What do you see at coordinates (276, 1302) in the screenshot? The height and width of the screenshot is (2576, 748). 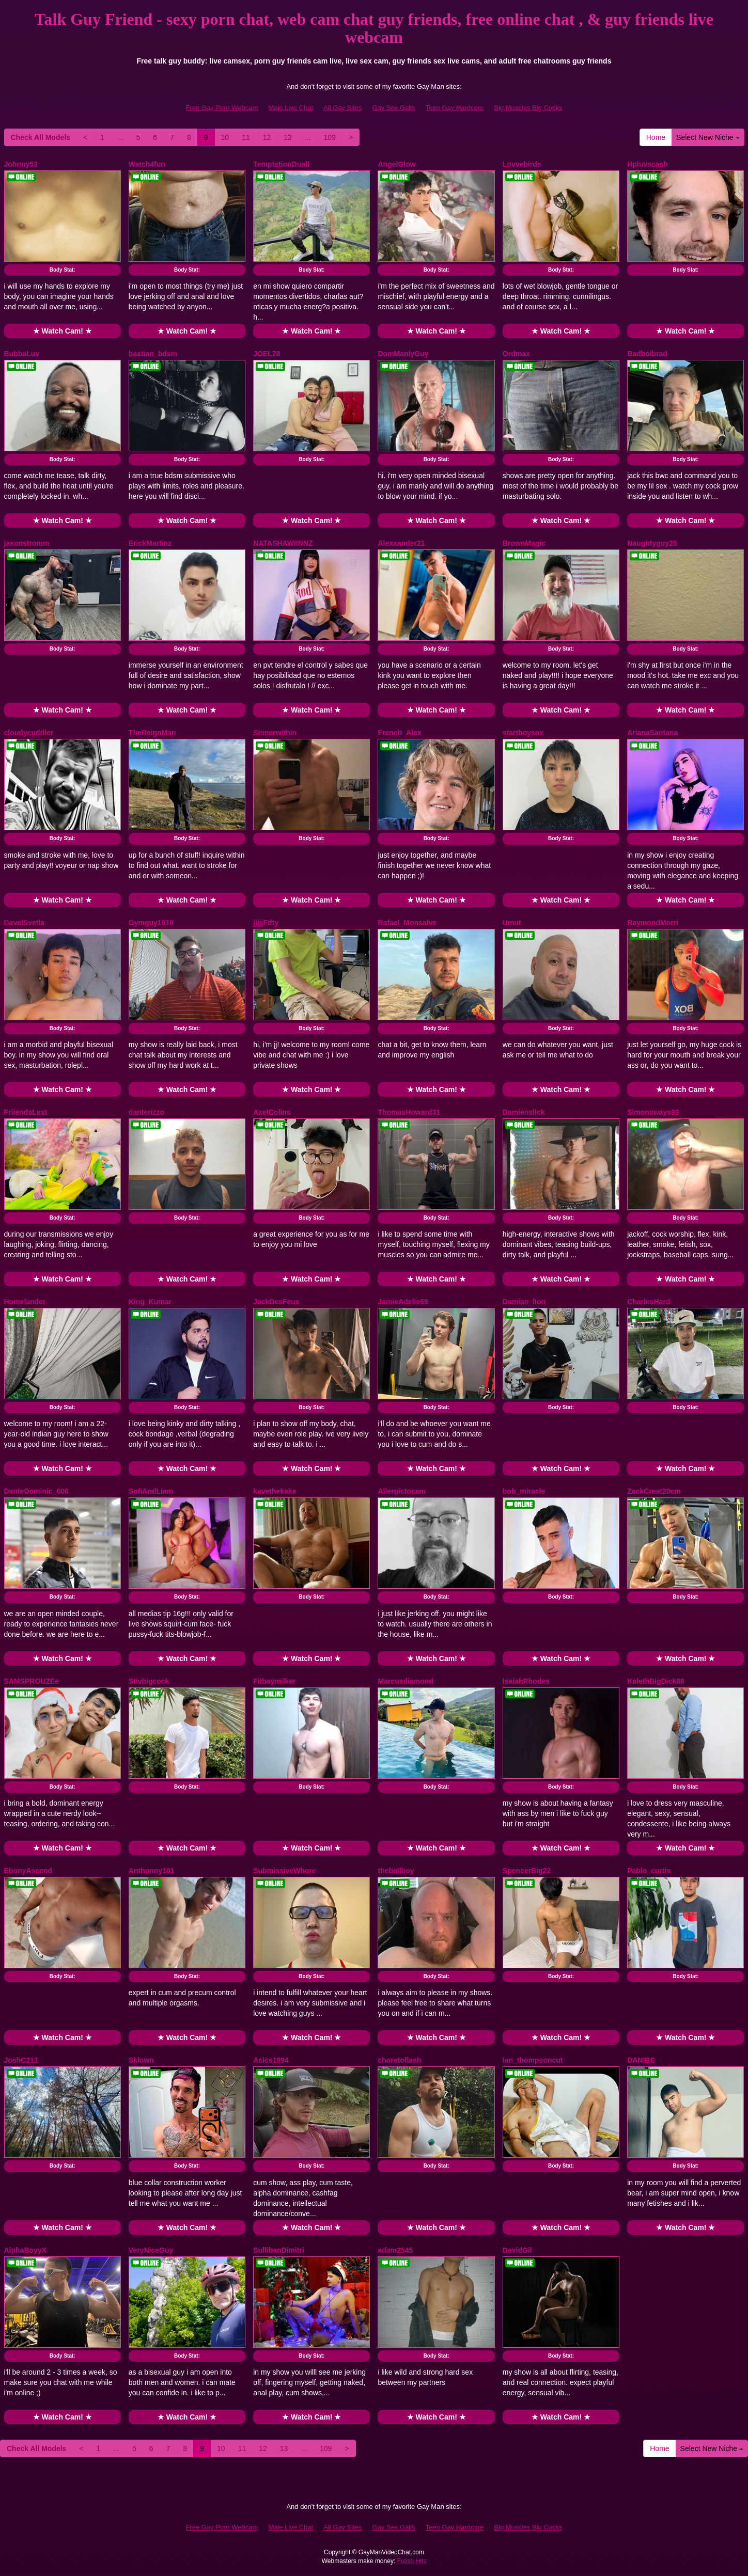 I see `JackDesFeux` at bounding box center [276, 1302].